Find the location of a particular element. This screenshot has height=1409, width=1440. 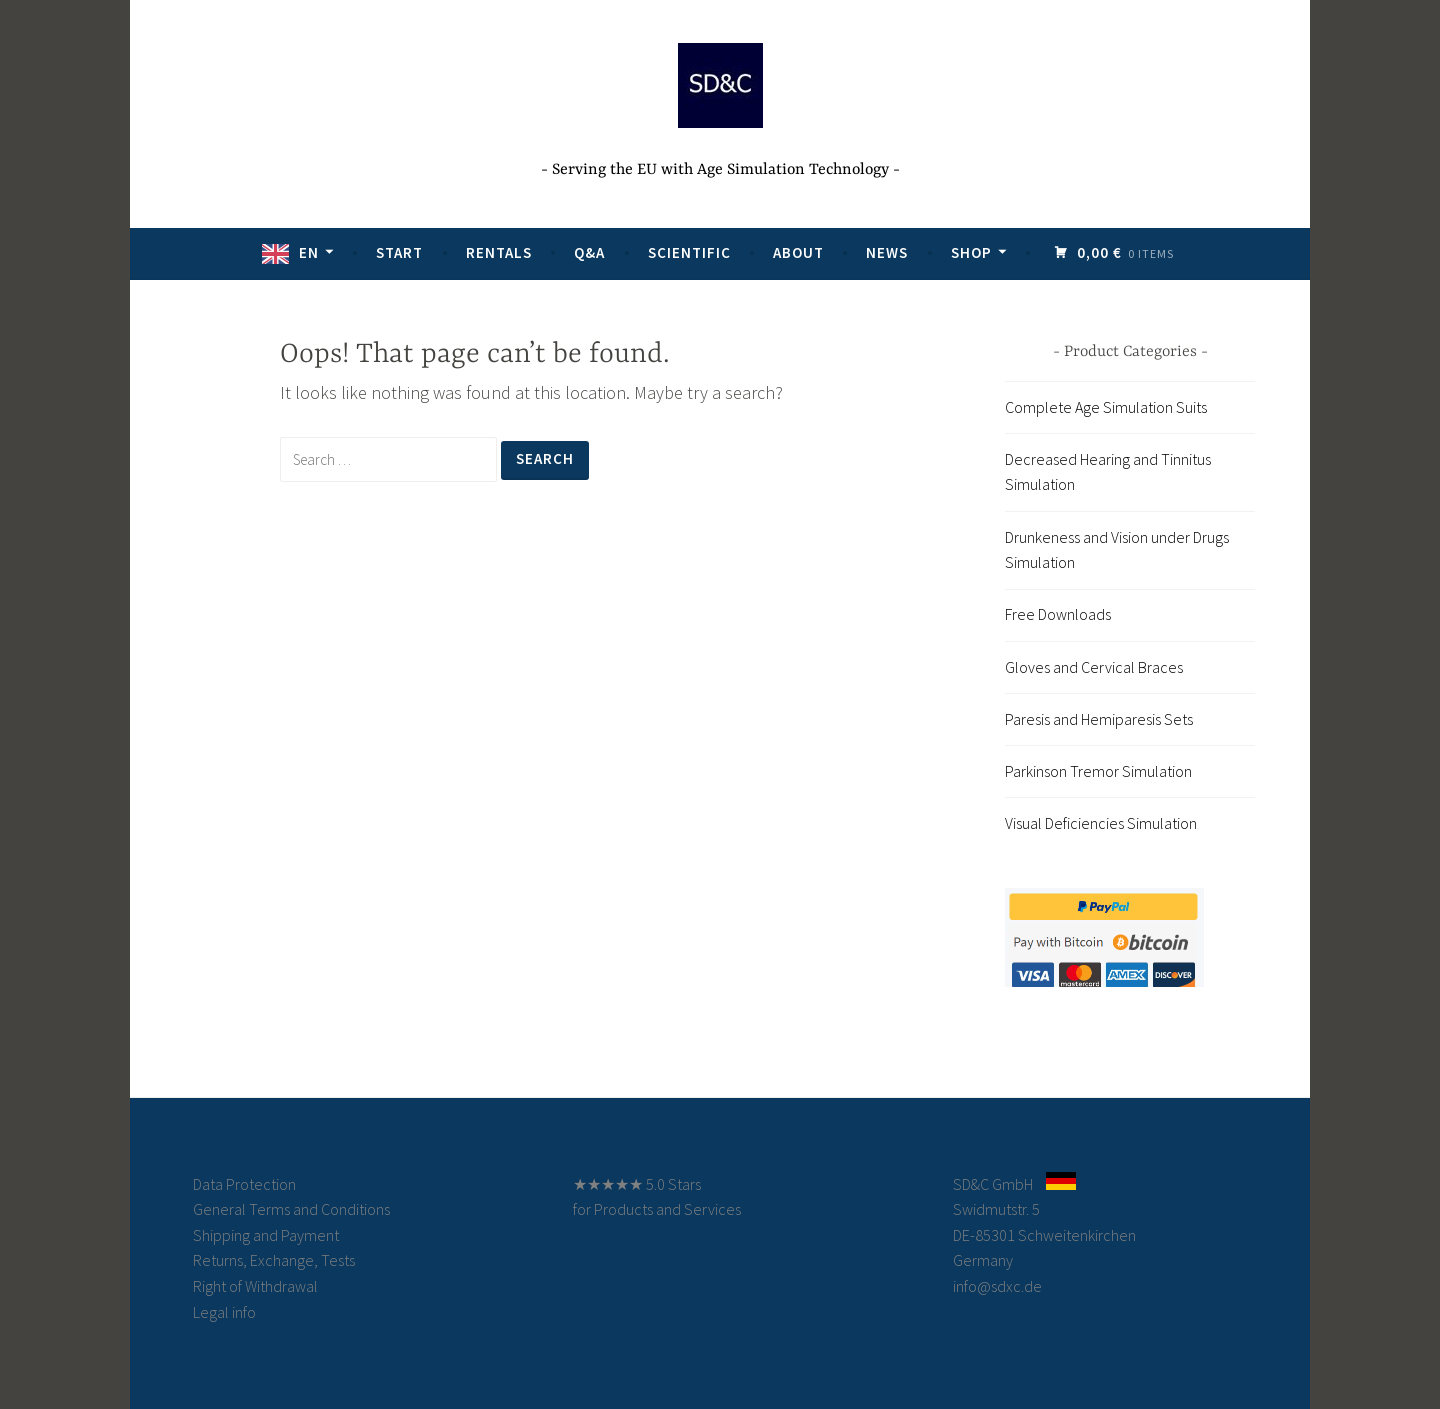

EN is located at coordinates (309, 252).